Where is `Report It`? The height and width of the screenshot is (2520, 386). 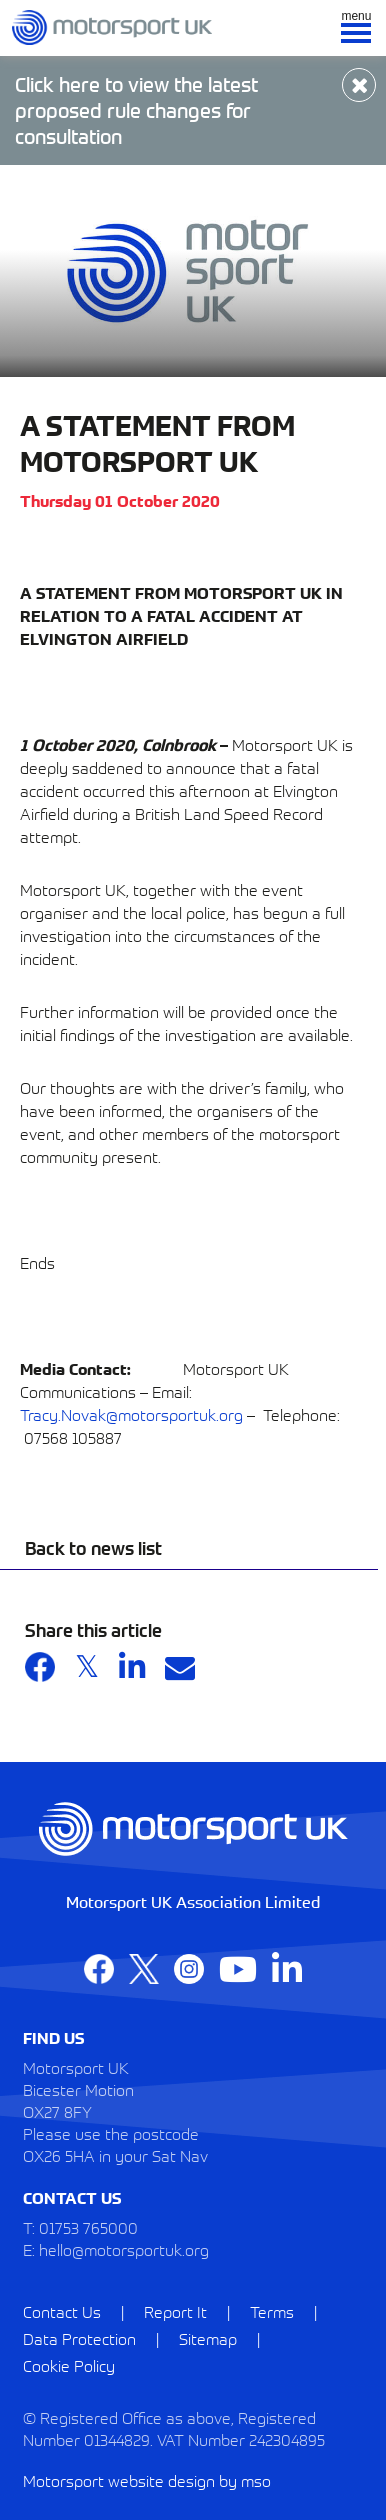 Report It is located at coordinates (175, 2311).